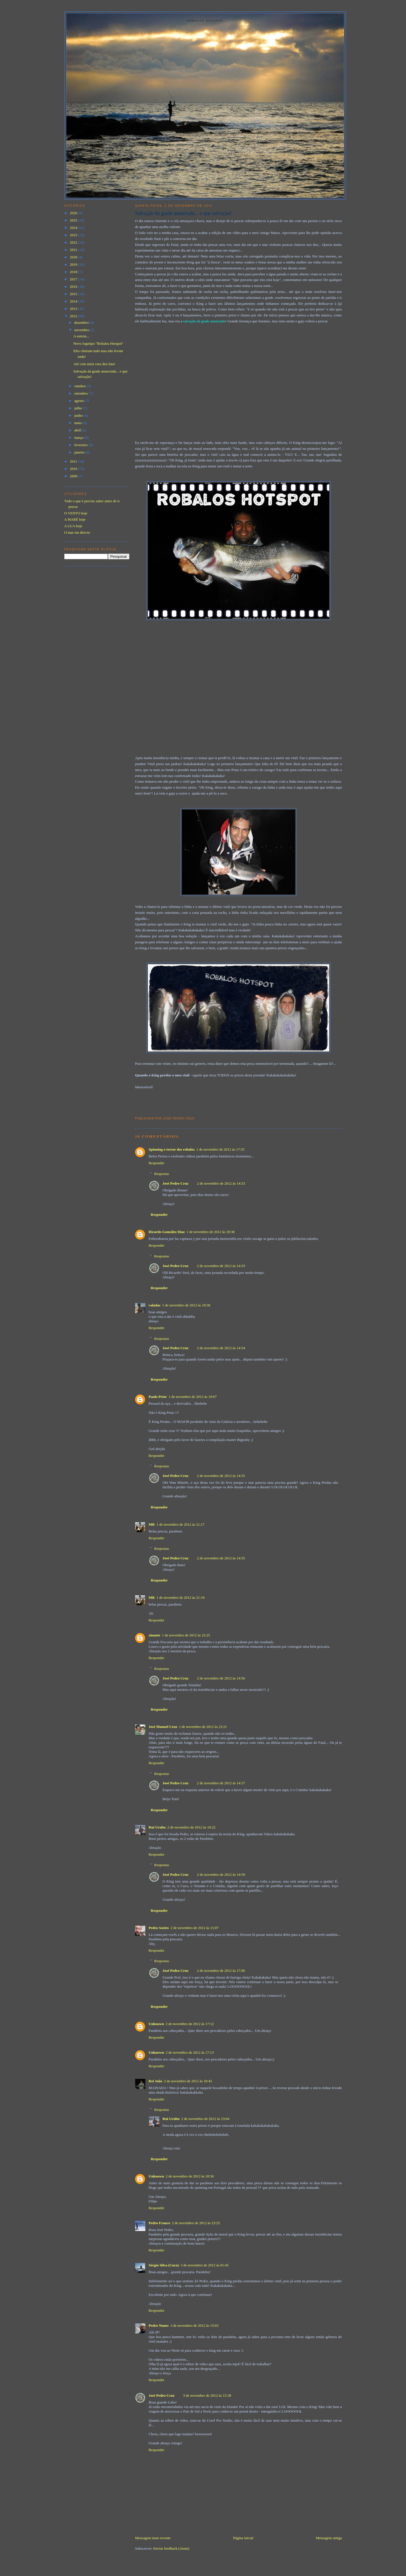 The image size is (406, 2576). I want to click on Pedro Soeiro, so click(159, 1928).